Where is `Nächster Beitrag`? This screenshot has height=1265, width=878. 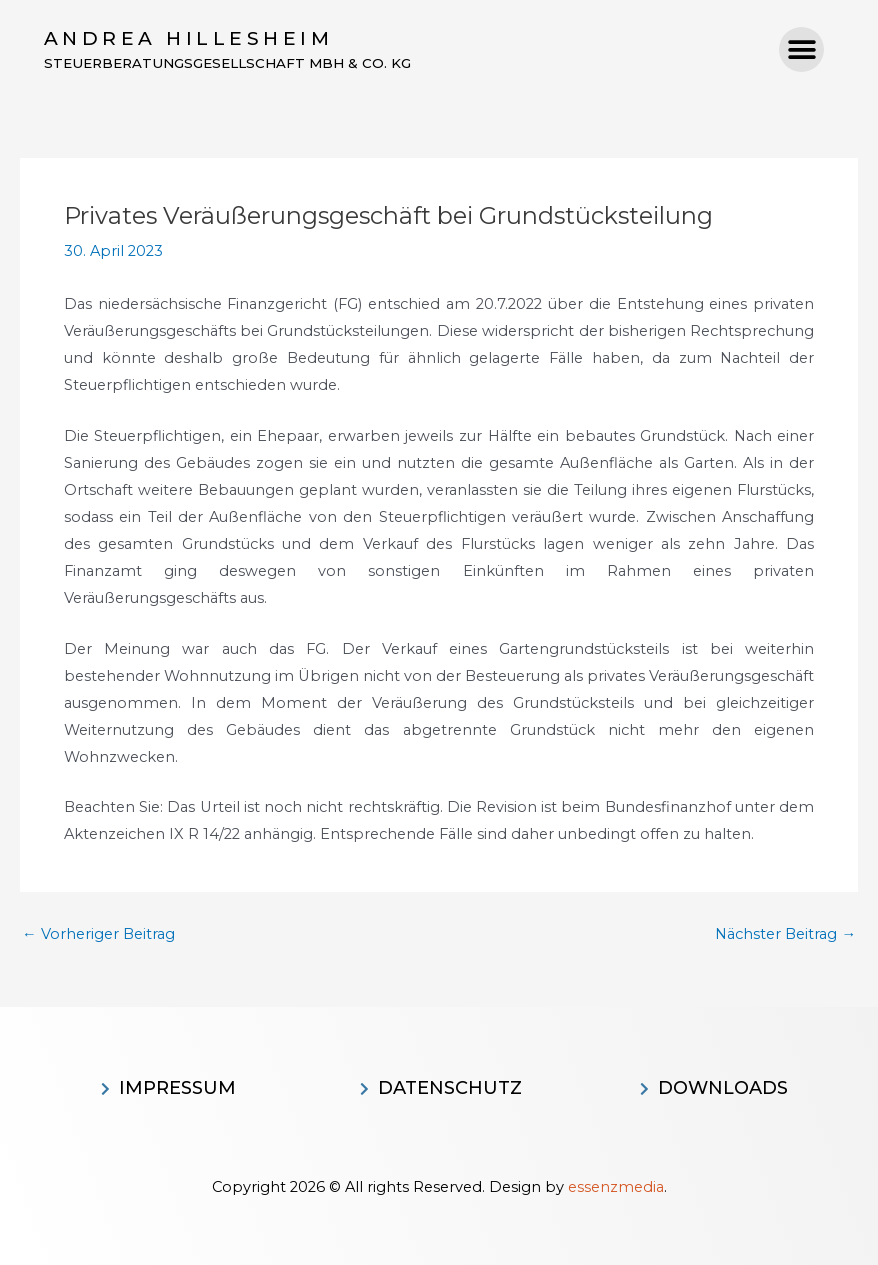 Nächster Beitrag is located at coordinates (785, 935).